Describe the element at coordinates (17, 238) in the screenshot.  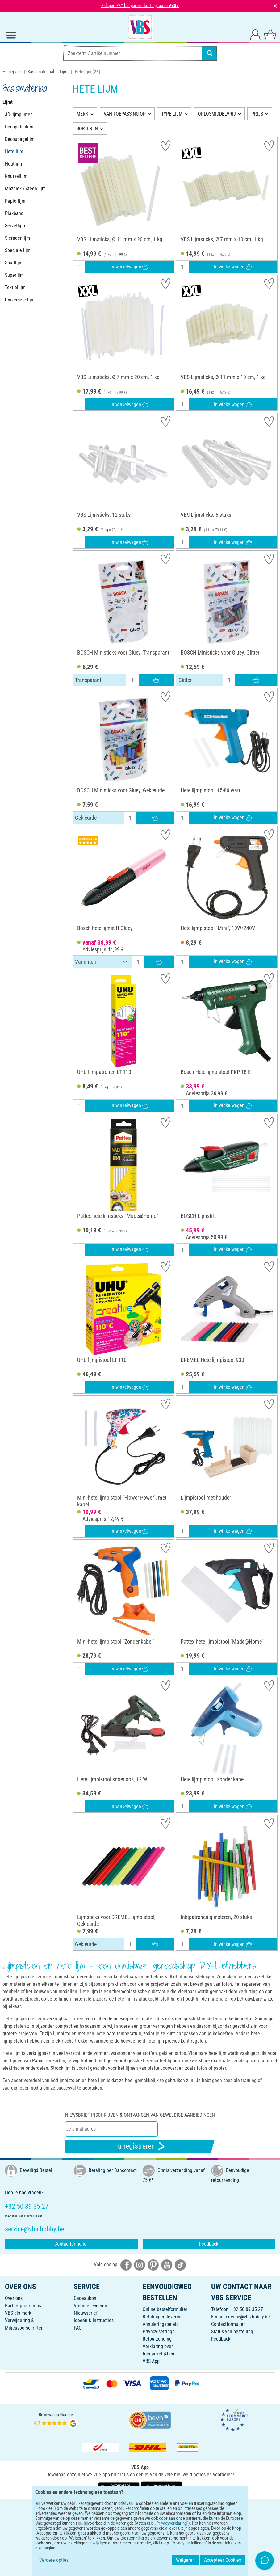
I see `Sieradenlijm` at that location.